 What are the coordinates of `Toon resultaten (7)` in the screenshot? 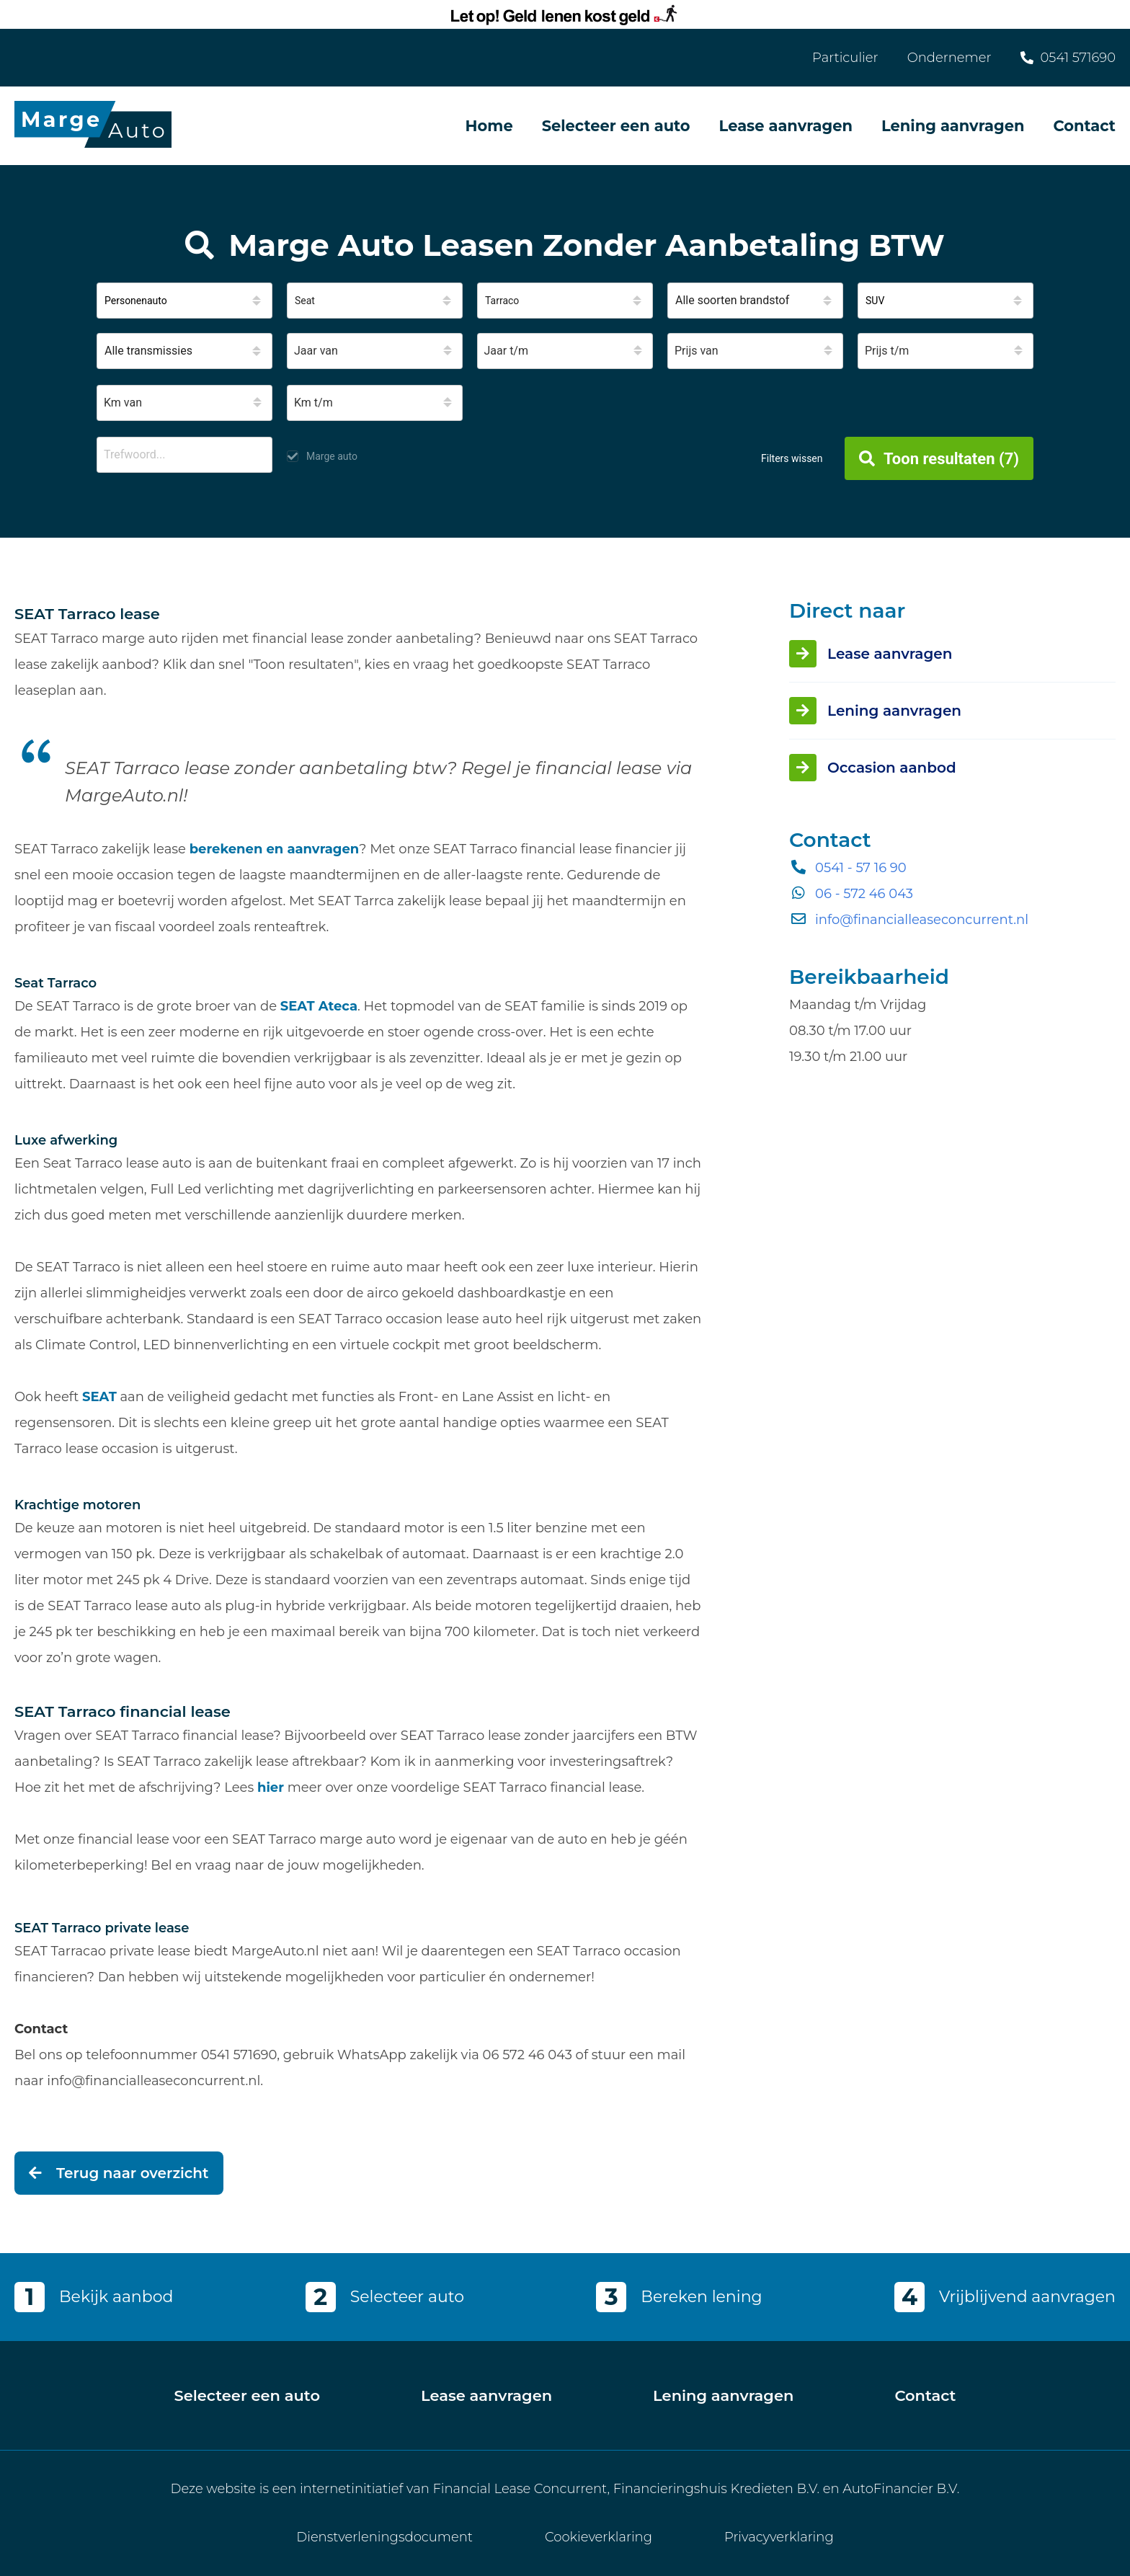 It's located at (939, 459).